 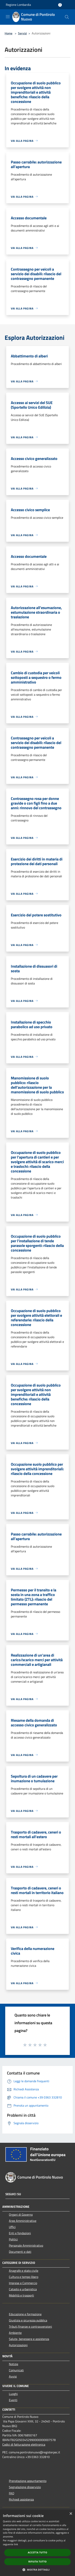 What do you see at coordinates (16, 2544) in the screenshot?
I see `link [link, opens a new window]` at bounding box center [16, 2544].